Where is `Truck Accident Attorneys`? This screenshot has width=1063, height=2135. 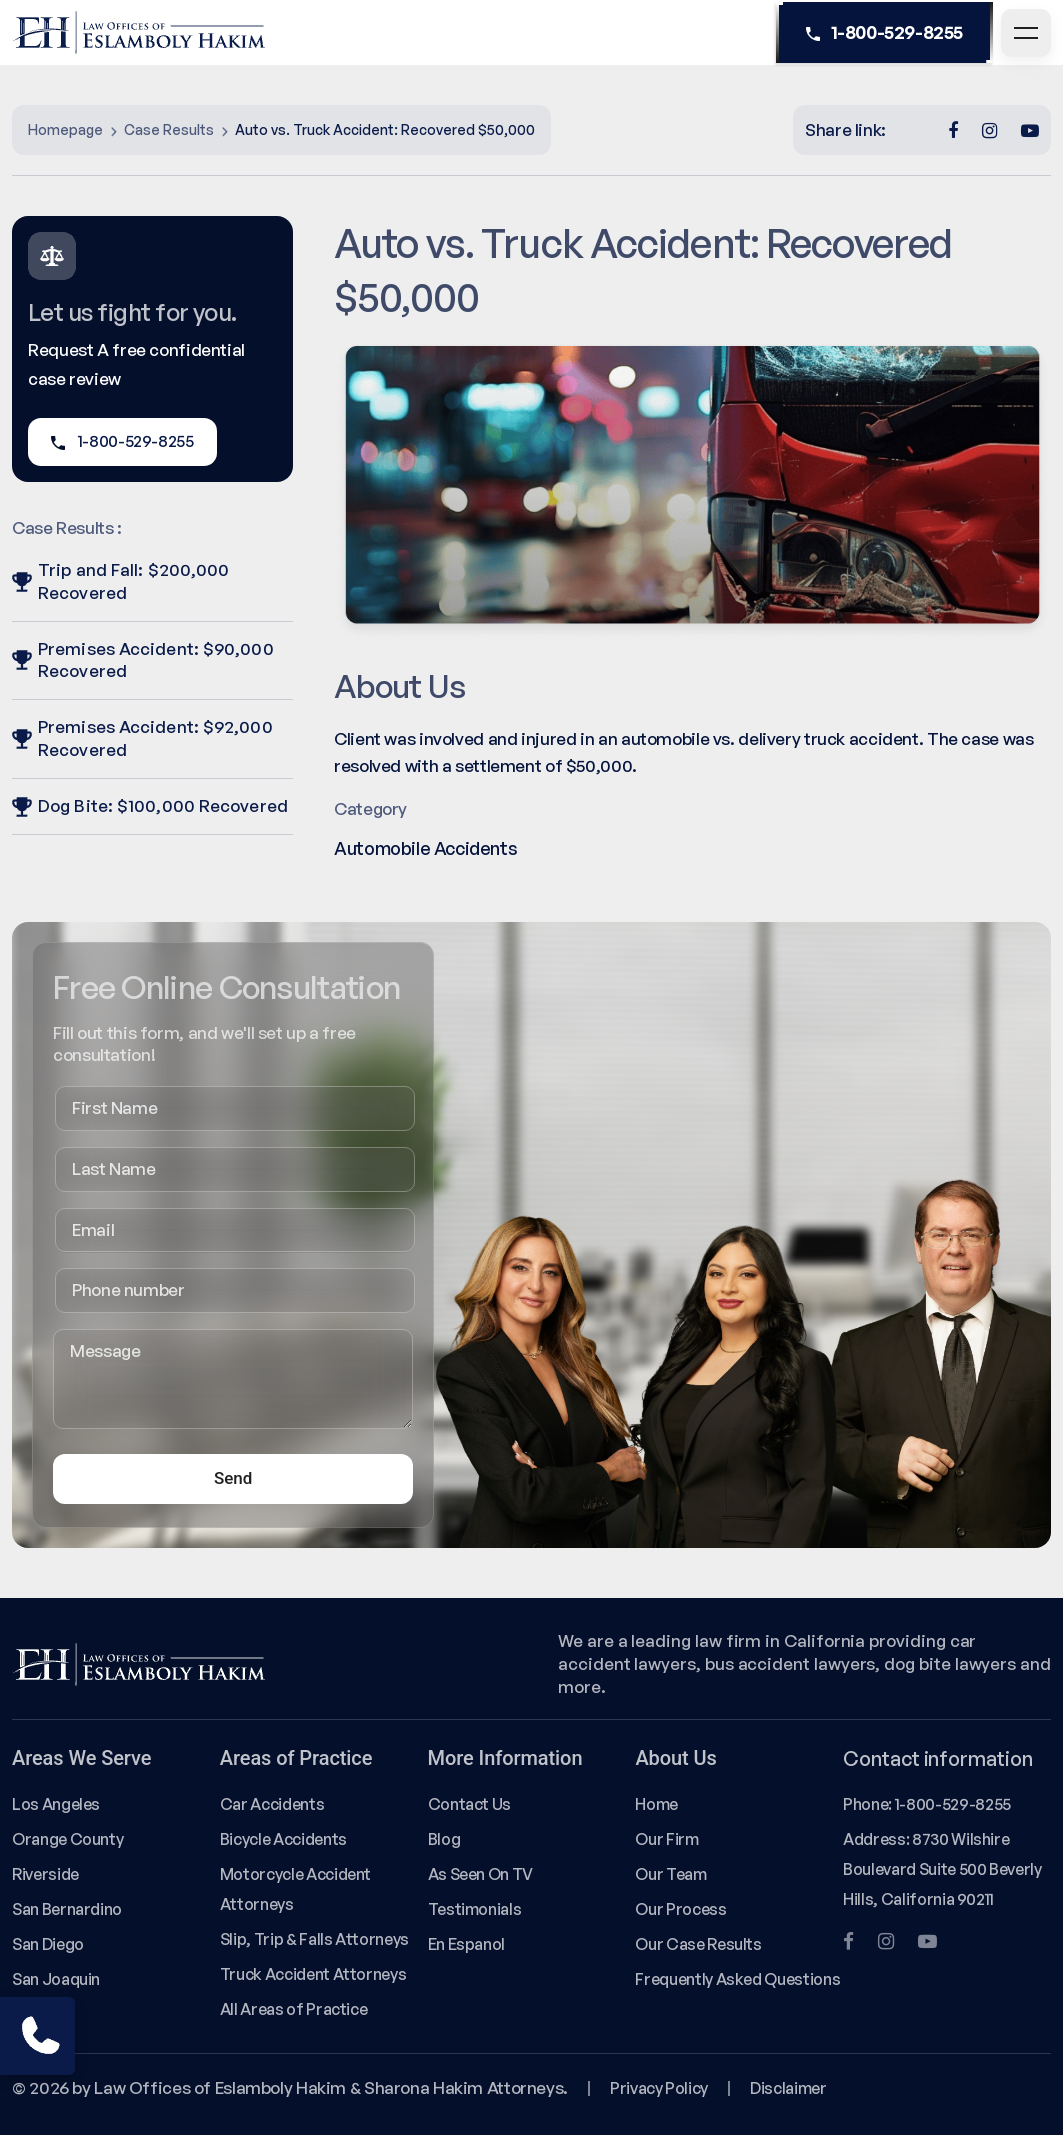
Truck Accident Attorneys is located at coordinates (313, 1974).